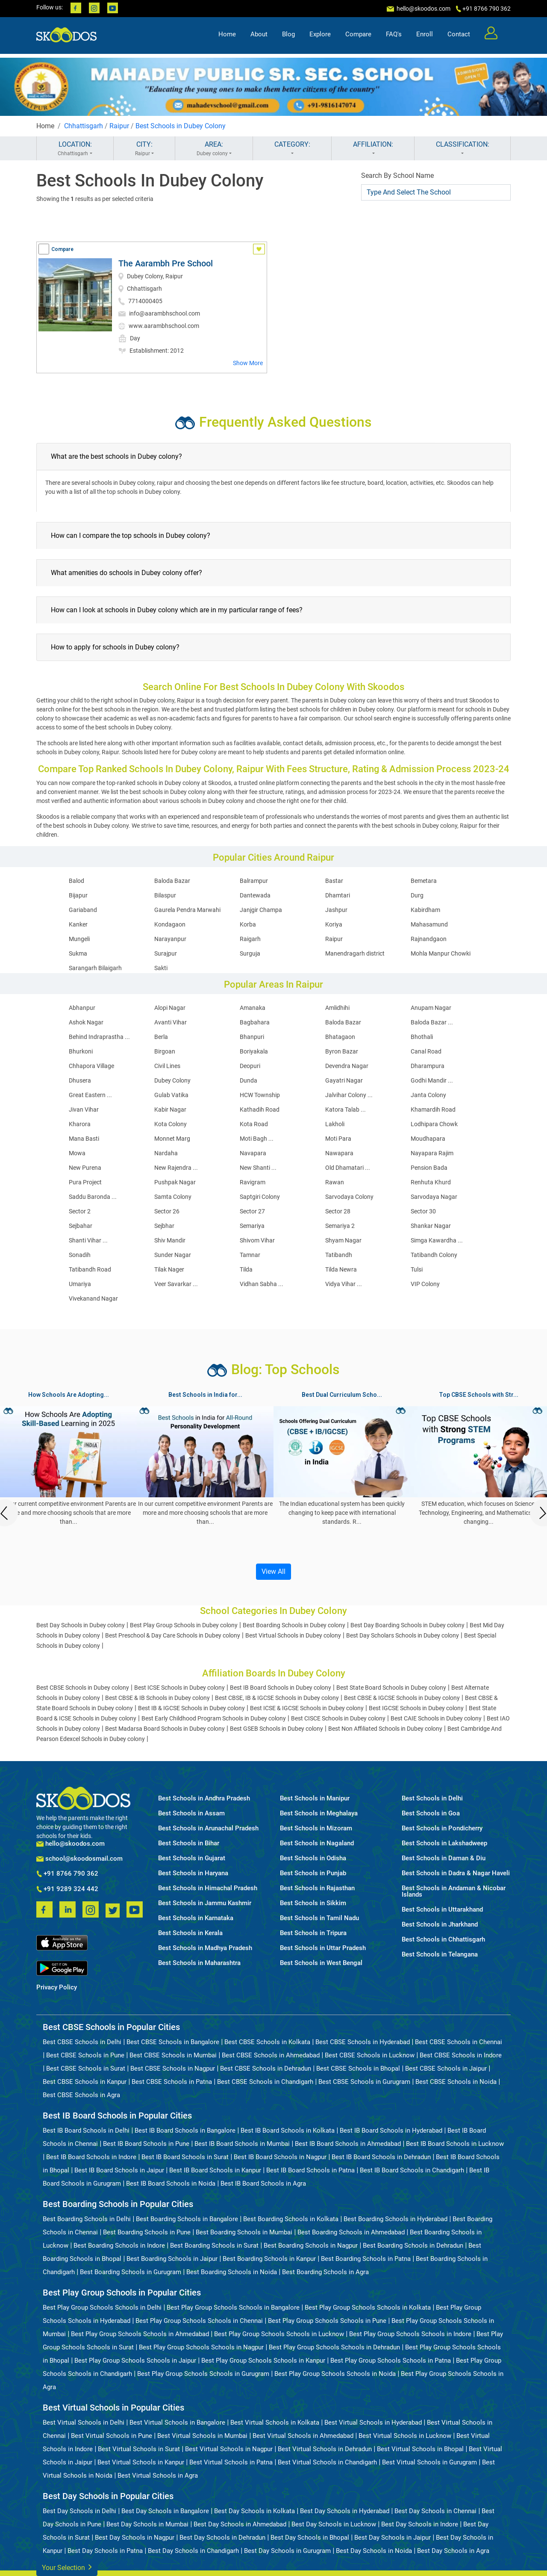  What do you see at coordinates (257, 1240) in the screenshot?
I see `Shivom Vihar` at bounding box center [257, 1240].